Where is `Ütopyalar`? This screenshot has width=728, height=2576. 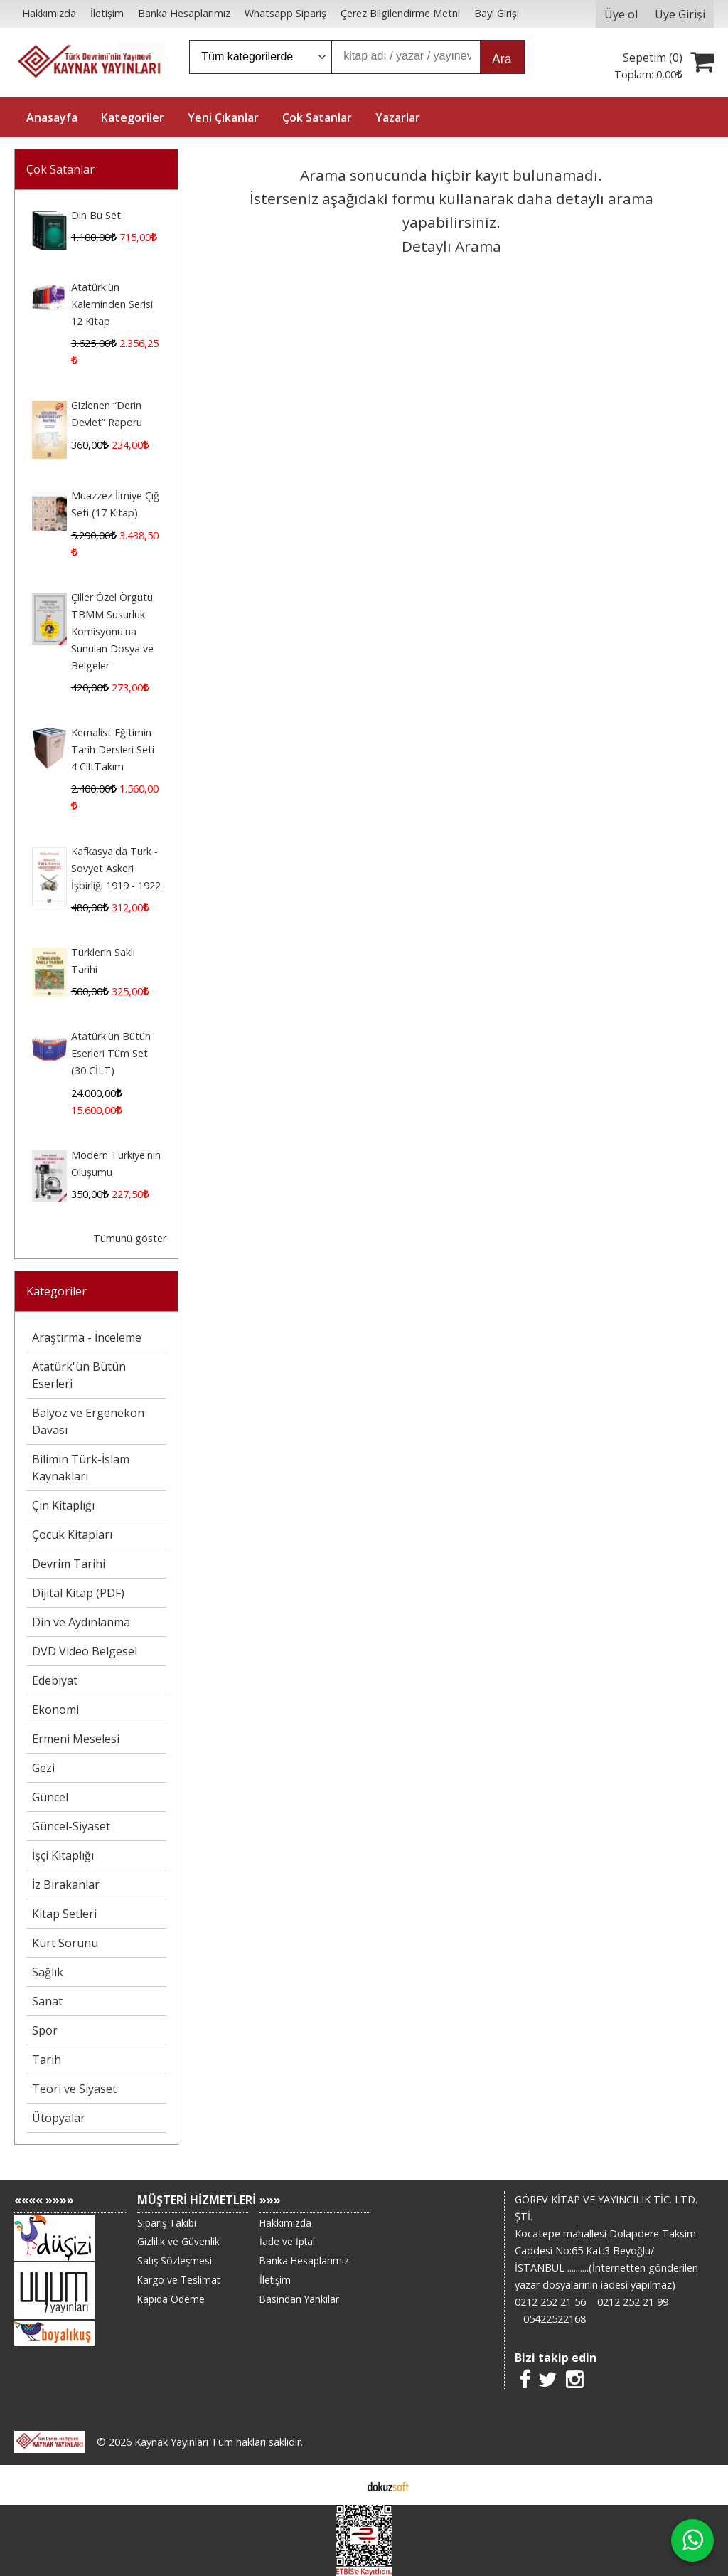
Ütopyalar is located at coordinates (58, 2118).